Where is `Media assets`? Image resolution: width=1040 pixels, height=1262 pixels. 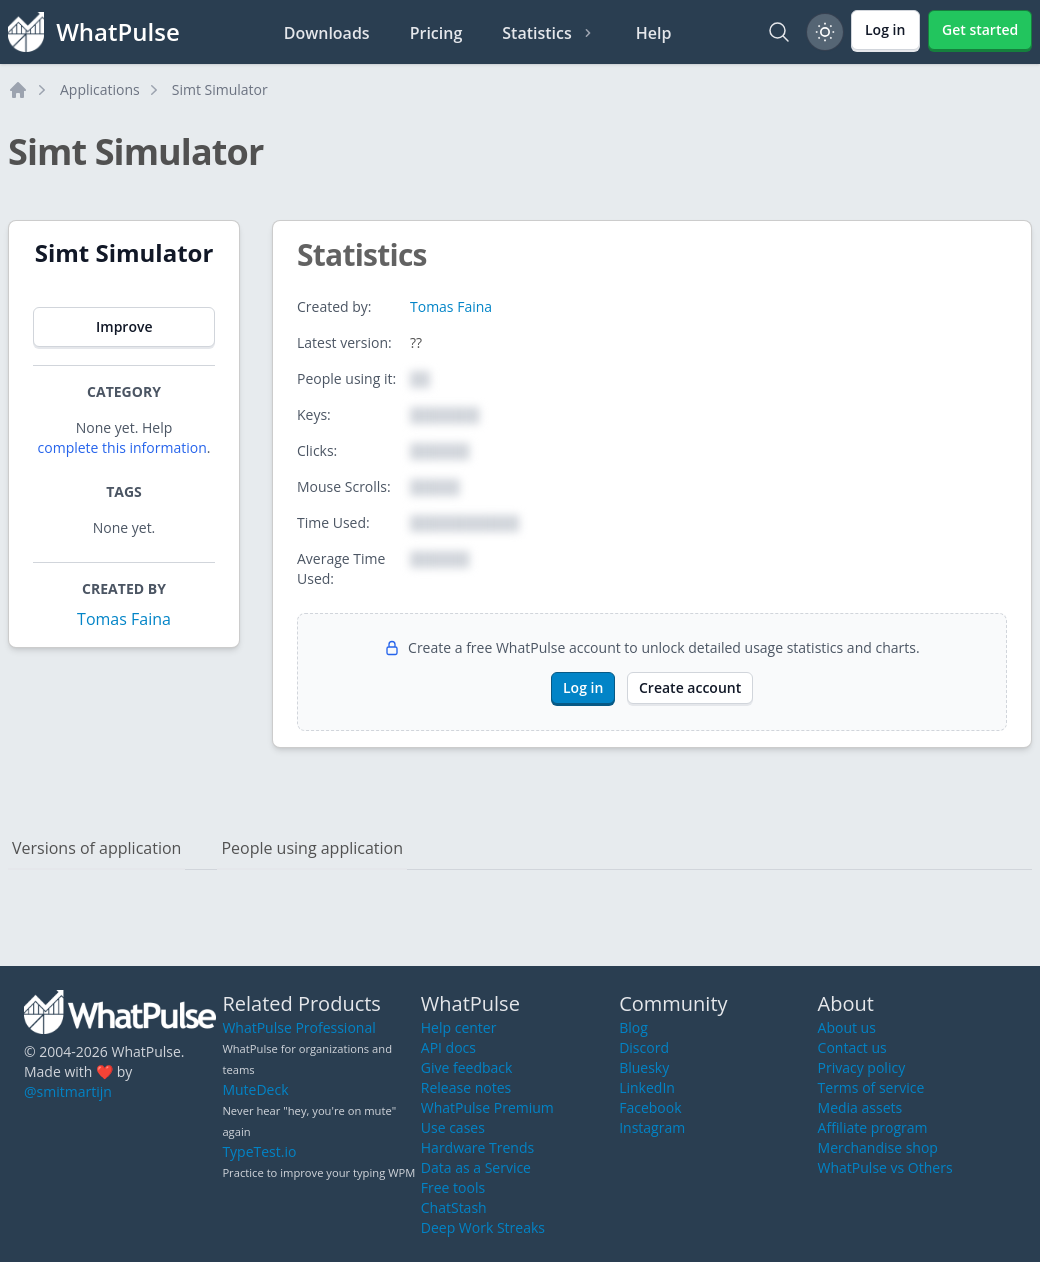
Media assets is located at coordinates (860, 1107).